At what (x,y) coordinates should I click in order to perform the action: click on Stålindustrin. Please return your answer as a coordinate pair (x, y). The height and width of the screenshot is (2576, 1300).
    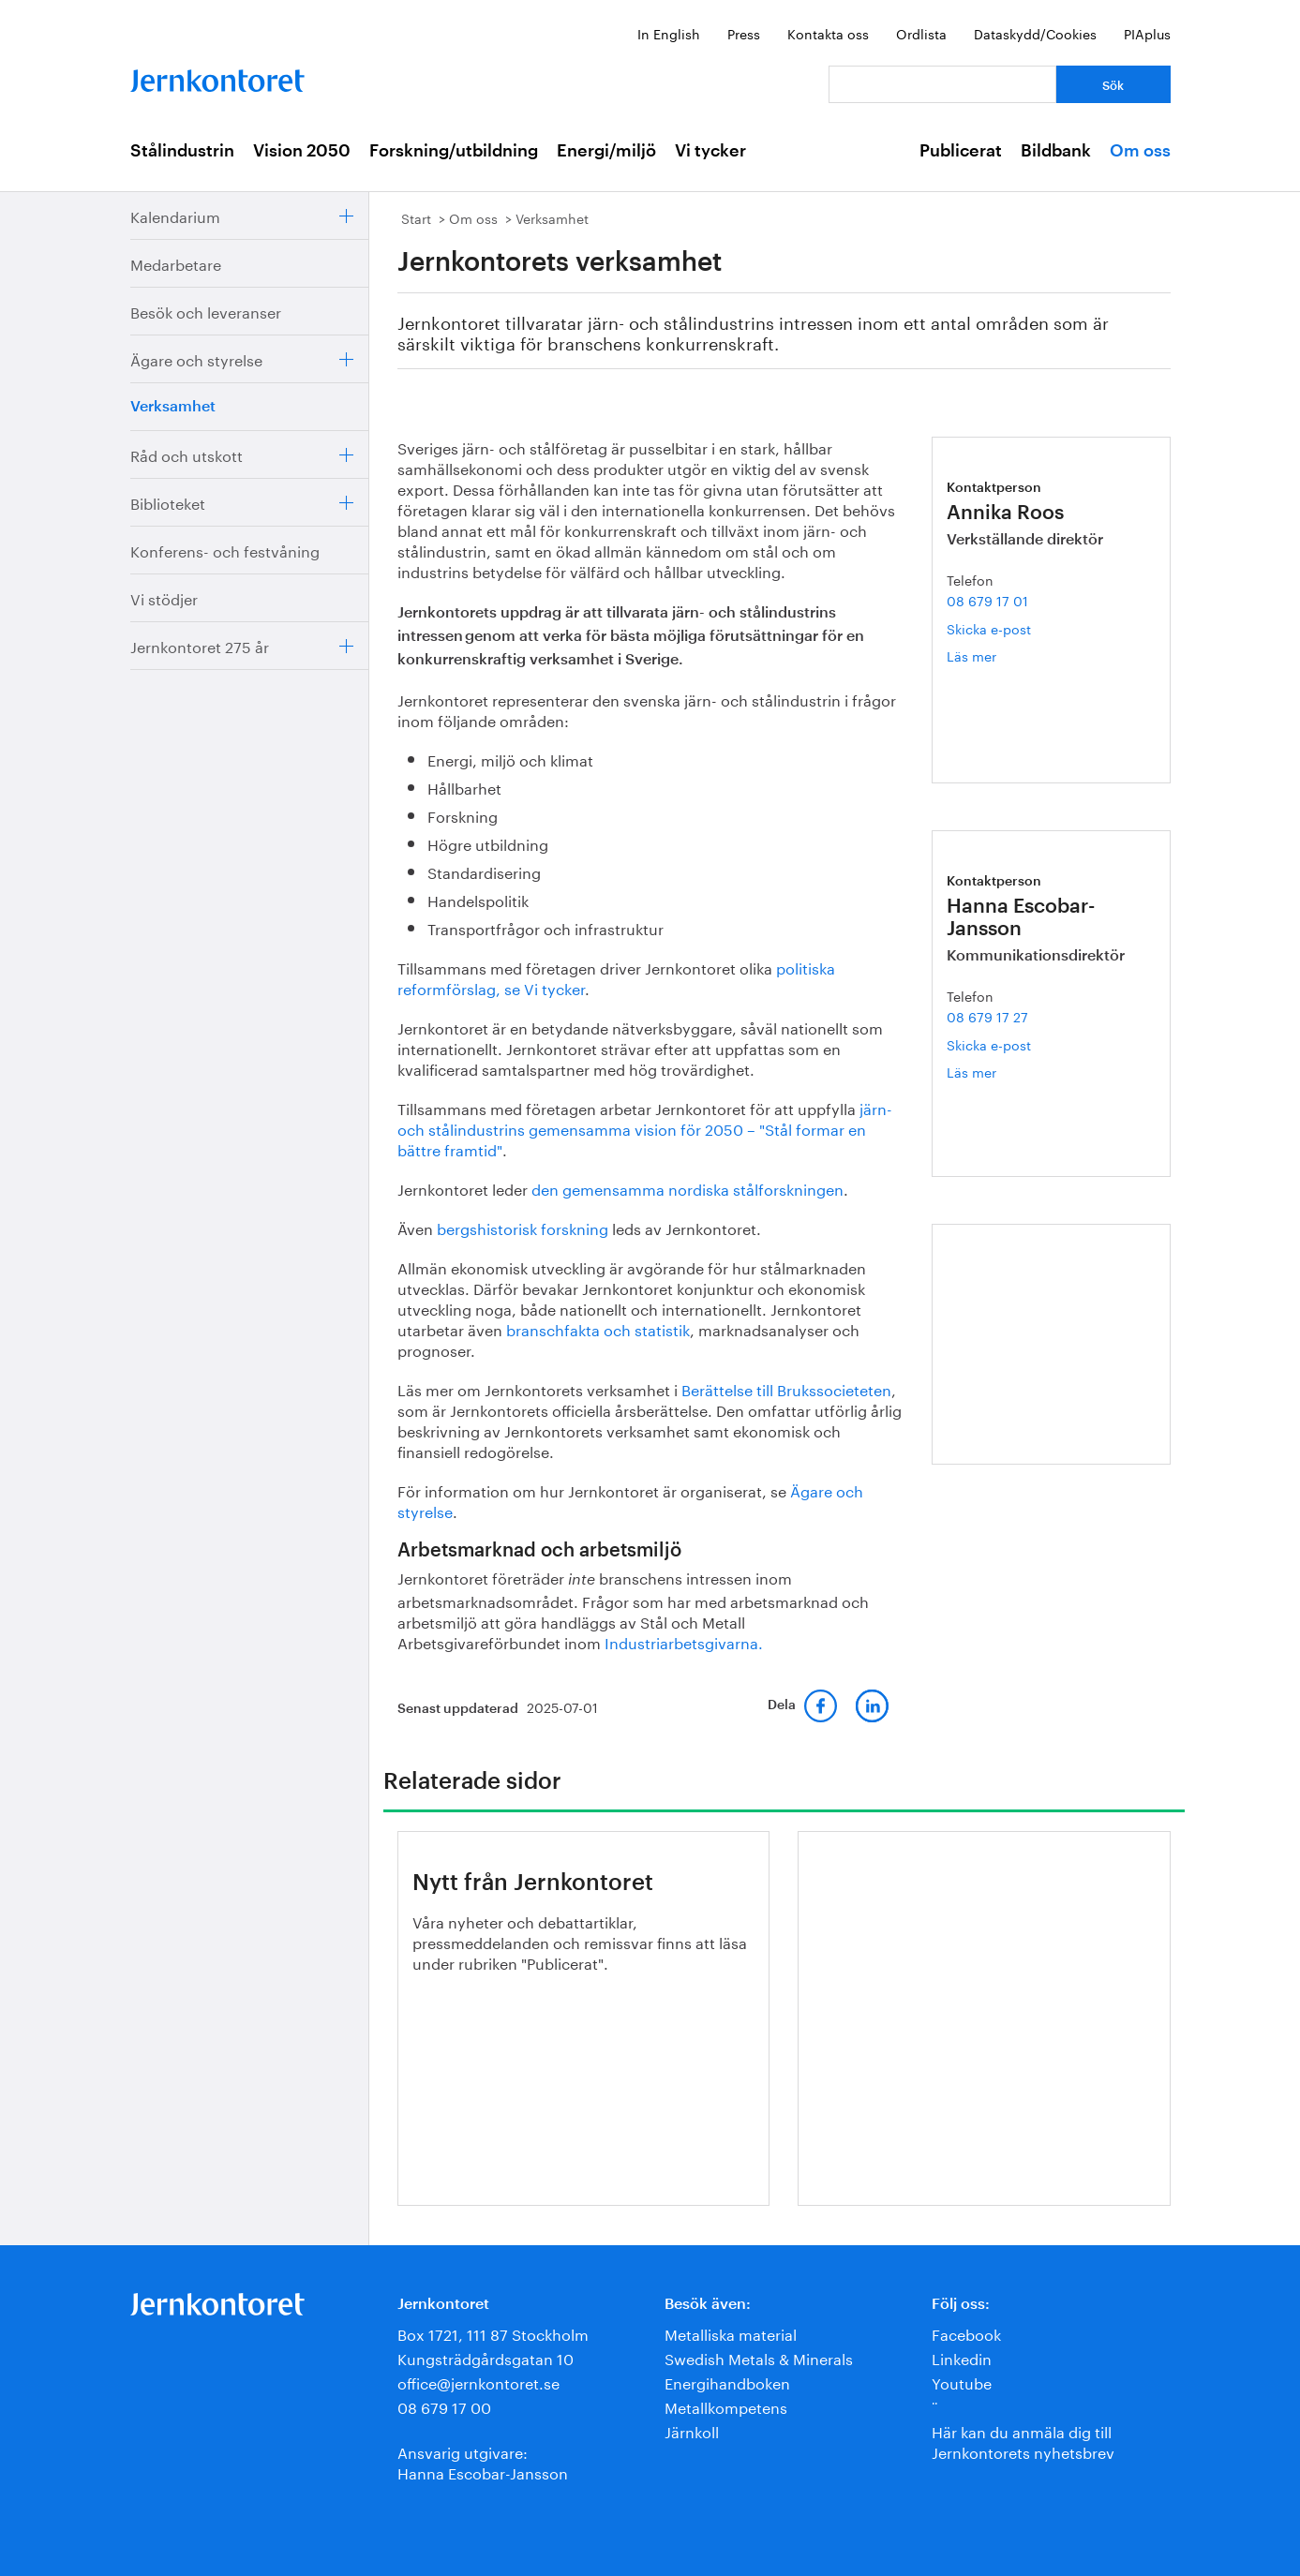
    Looking at the image, I should click on (182, 150).